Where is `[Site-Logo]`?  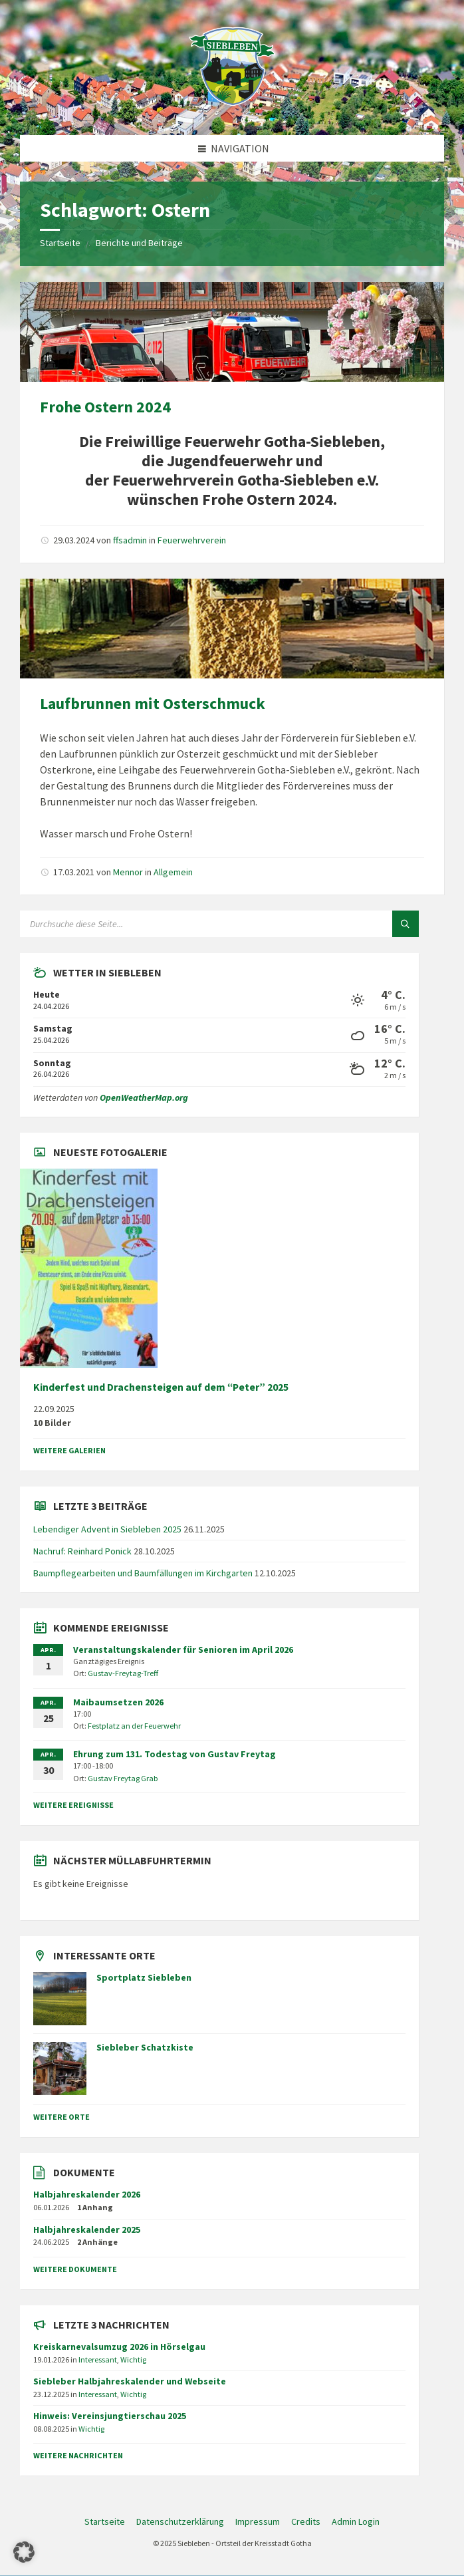
[Site-Logo] is located at coordinates (232, 109).